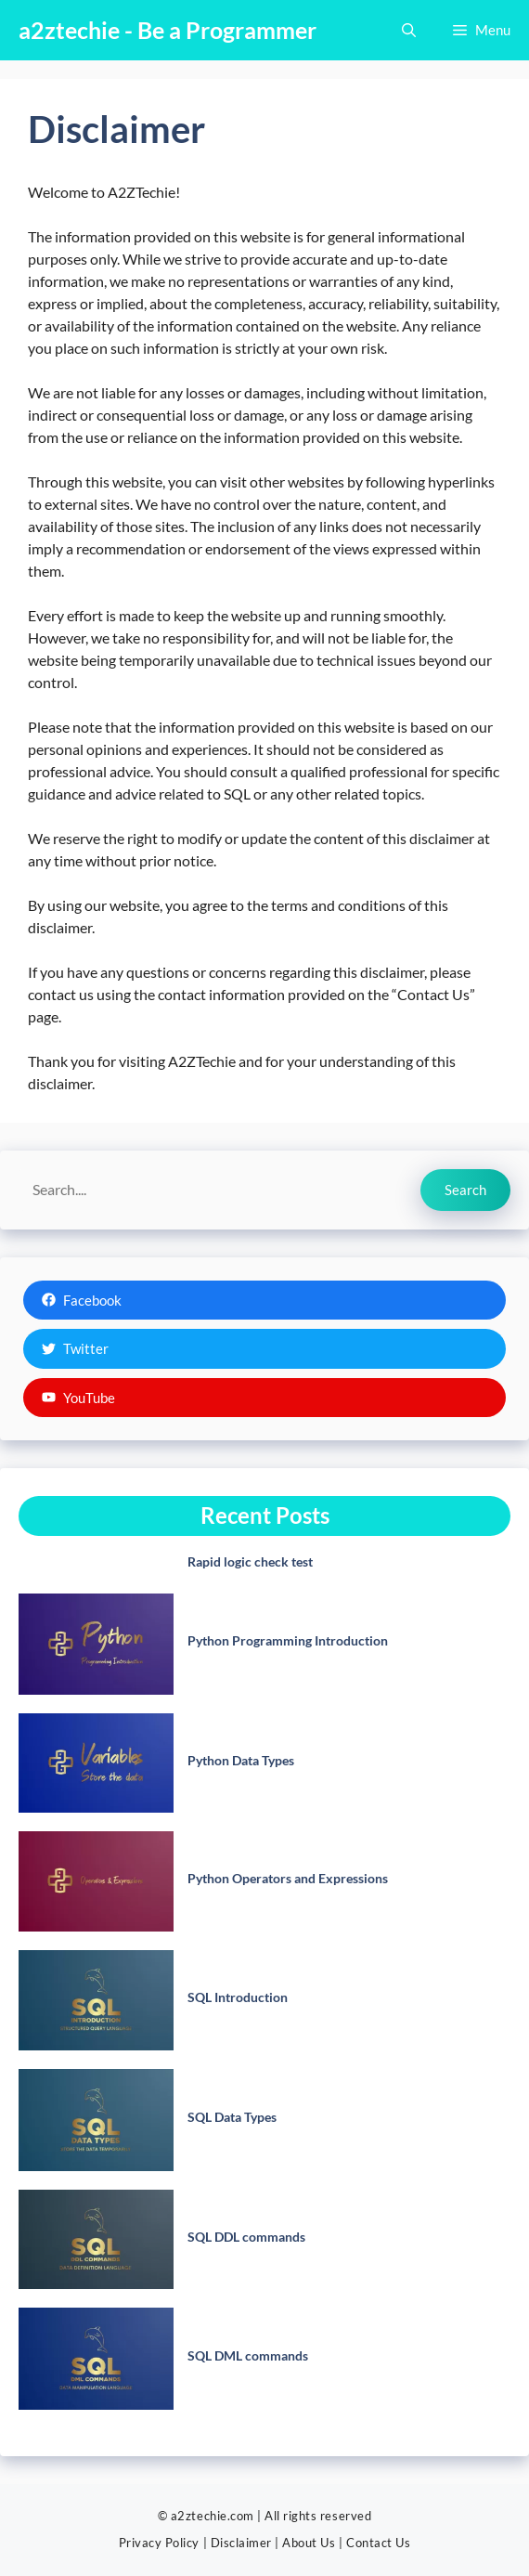  Describe the element at coordinates (408, 30) in the screenshot. I see `[button]` at that location.